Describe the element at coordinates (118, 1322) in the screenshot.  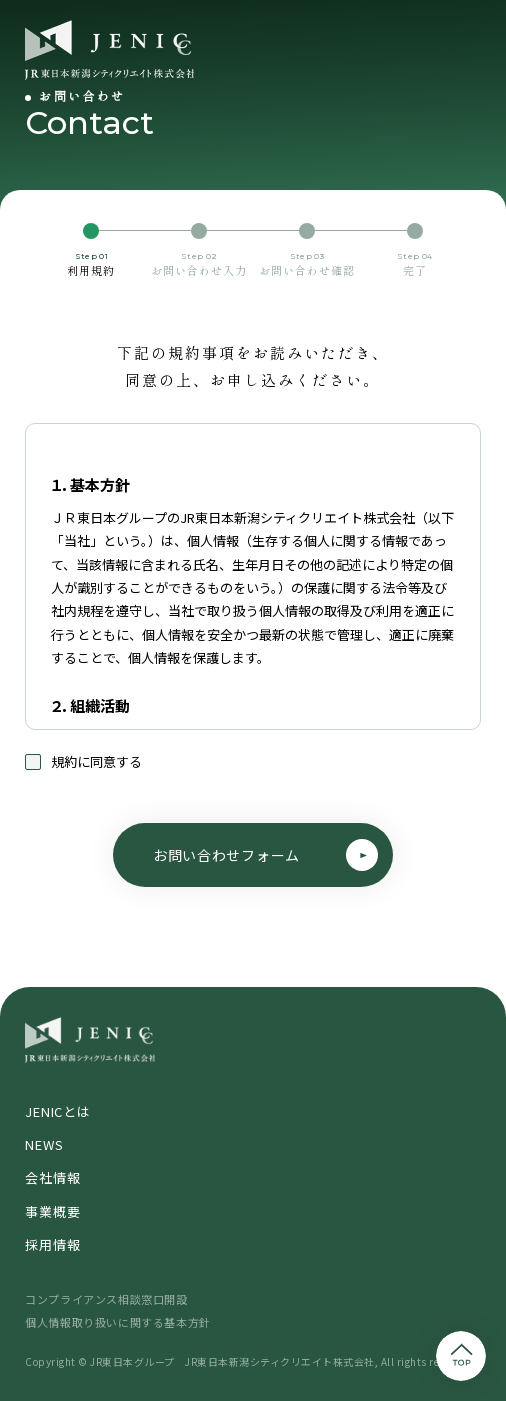
I see `個人情報取り扱いに関する基本方針` at that location.